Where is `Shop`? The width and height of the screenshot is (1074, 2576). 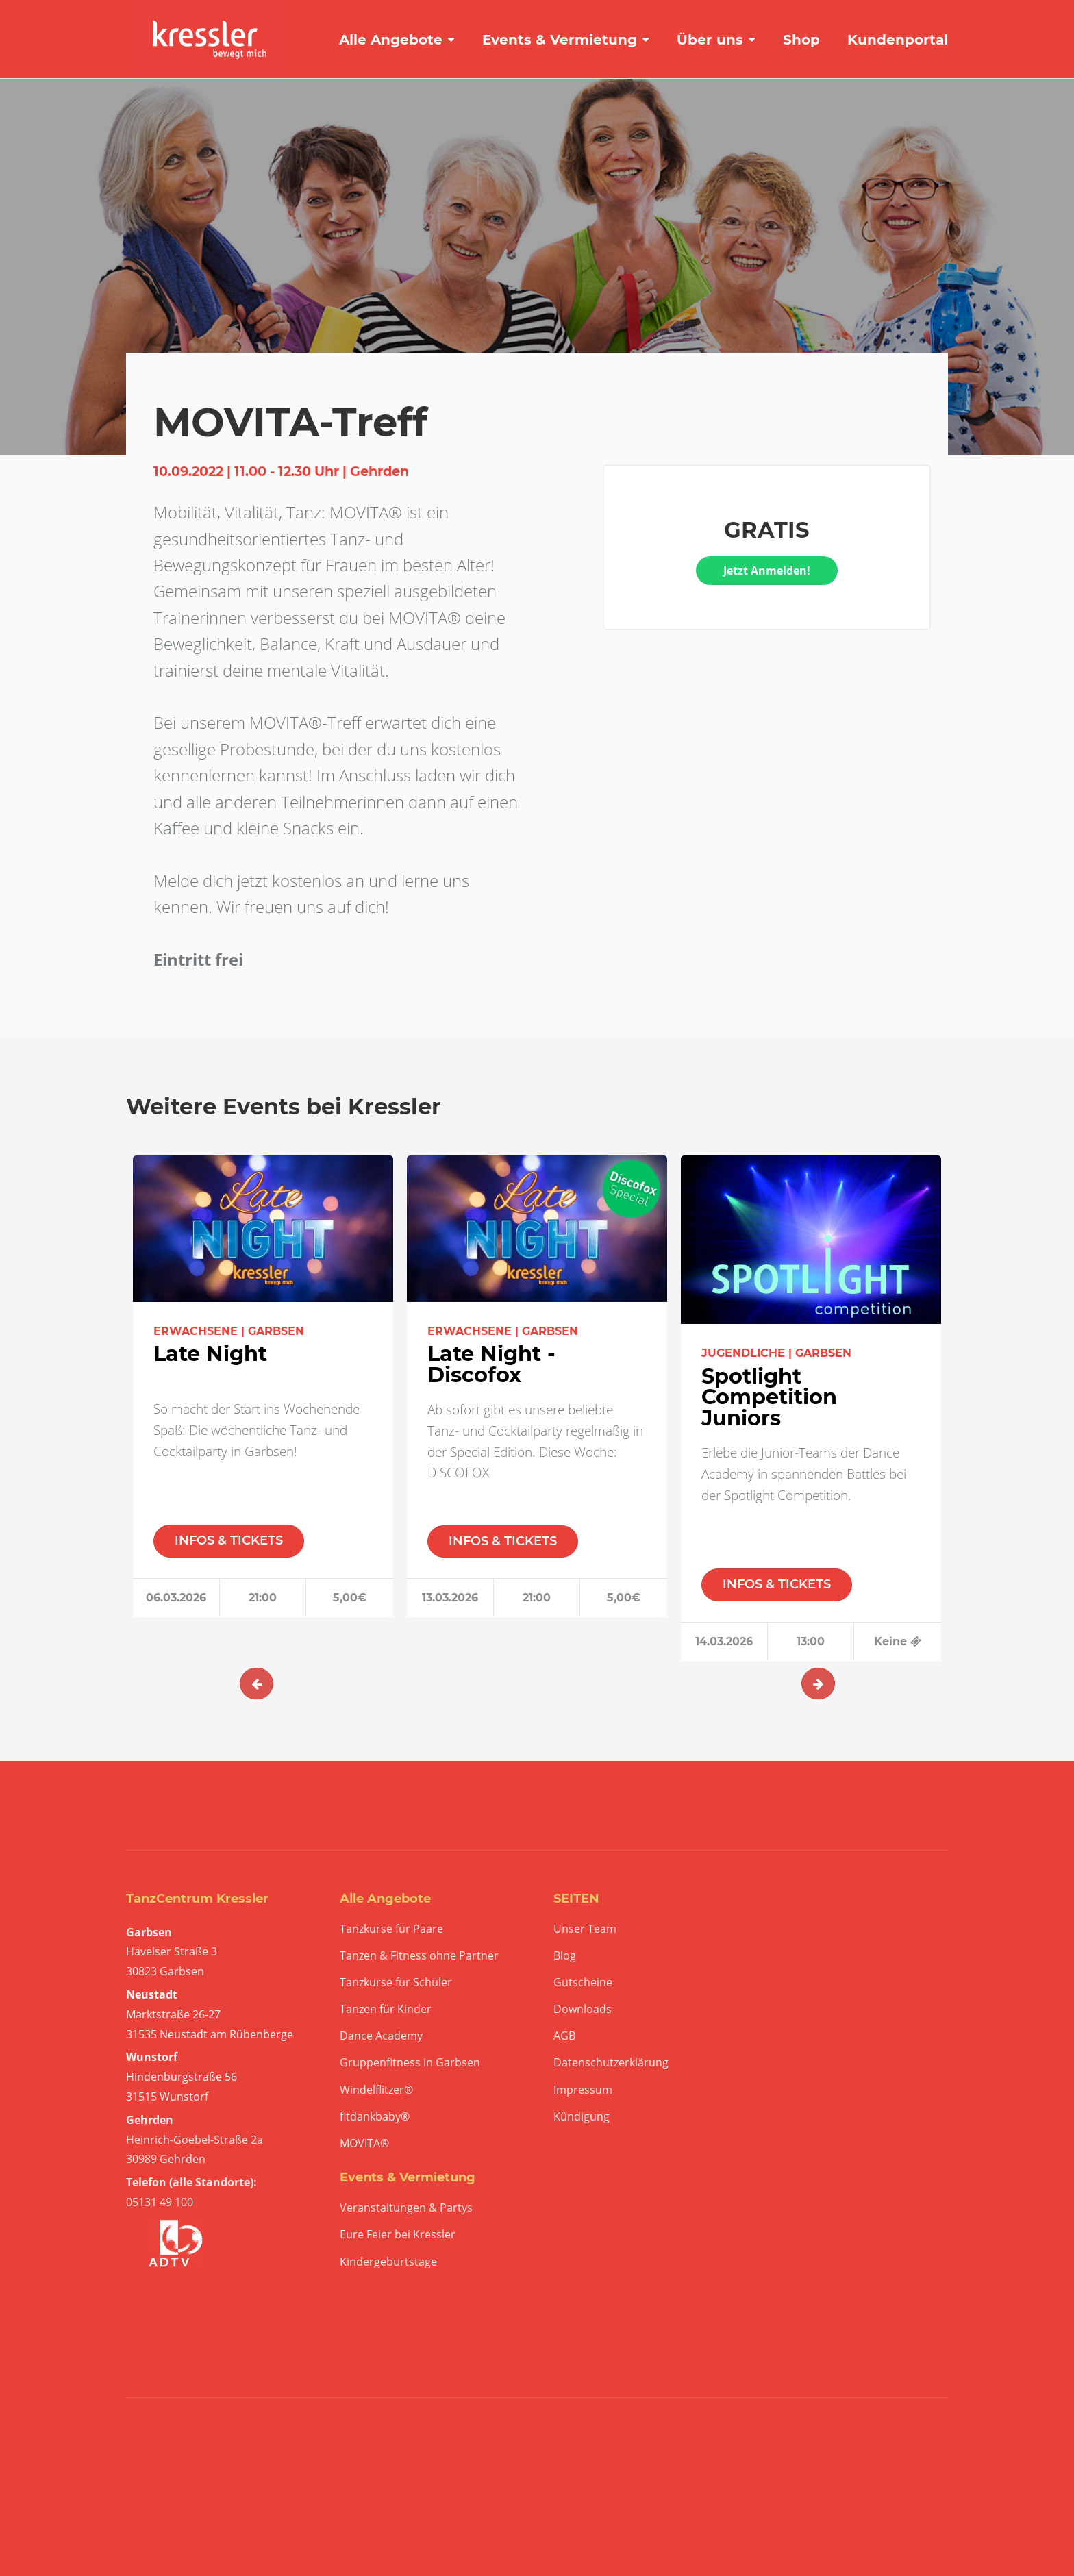 Shop is located at coordinates (801, 40).